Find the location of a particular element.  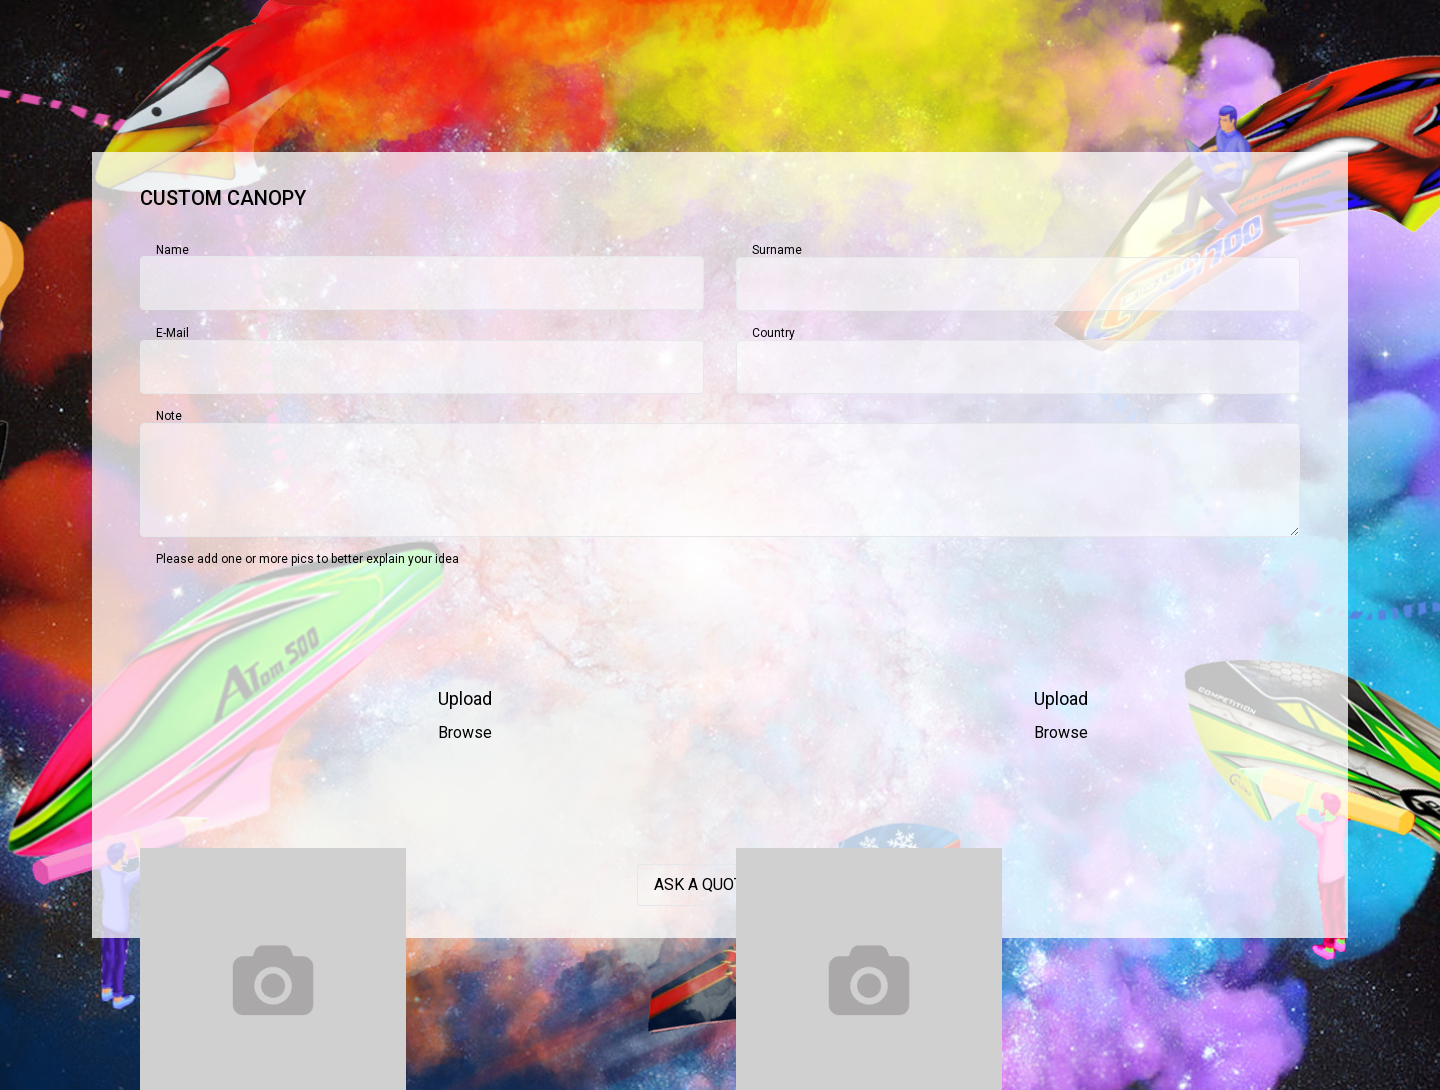

Note is located at coordinates (169, 416).